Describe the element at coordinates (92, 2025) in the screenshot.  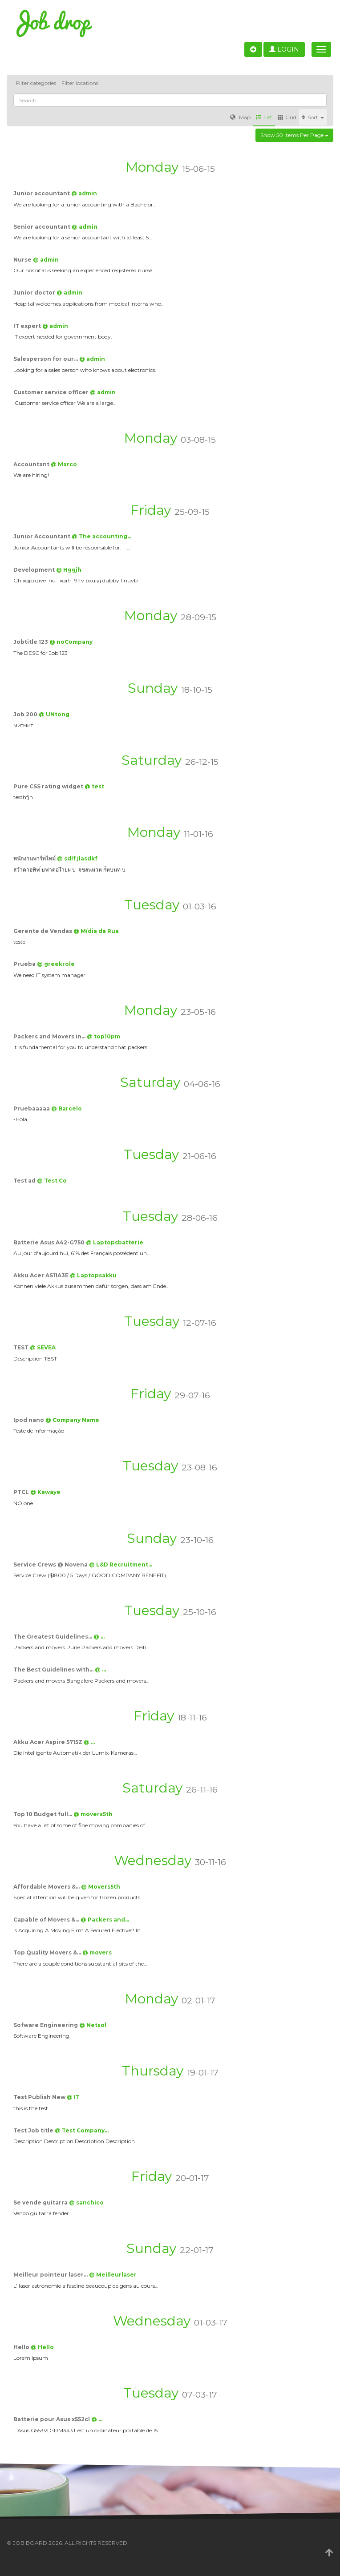
I see `@ Netsol` at that location.